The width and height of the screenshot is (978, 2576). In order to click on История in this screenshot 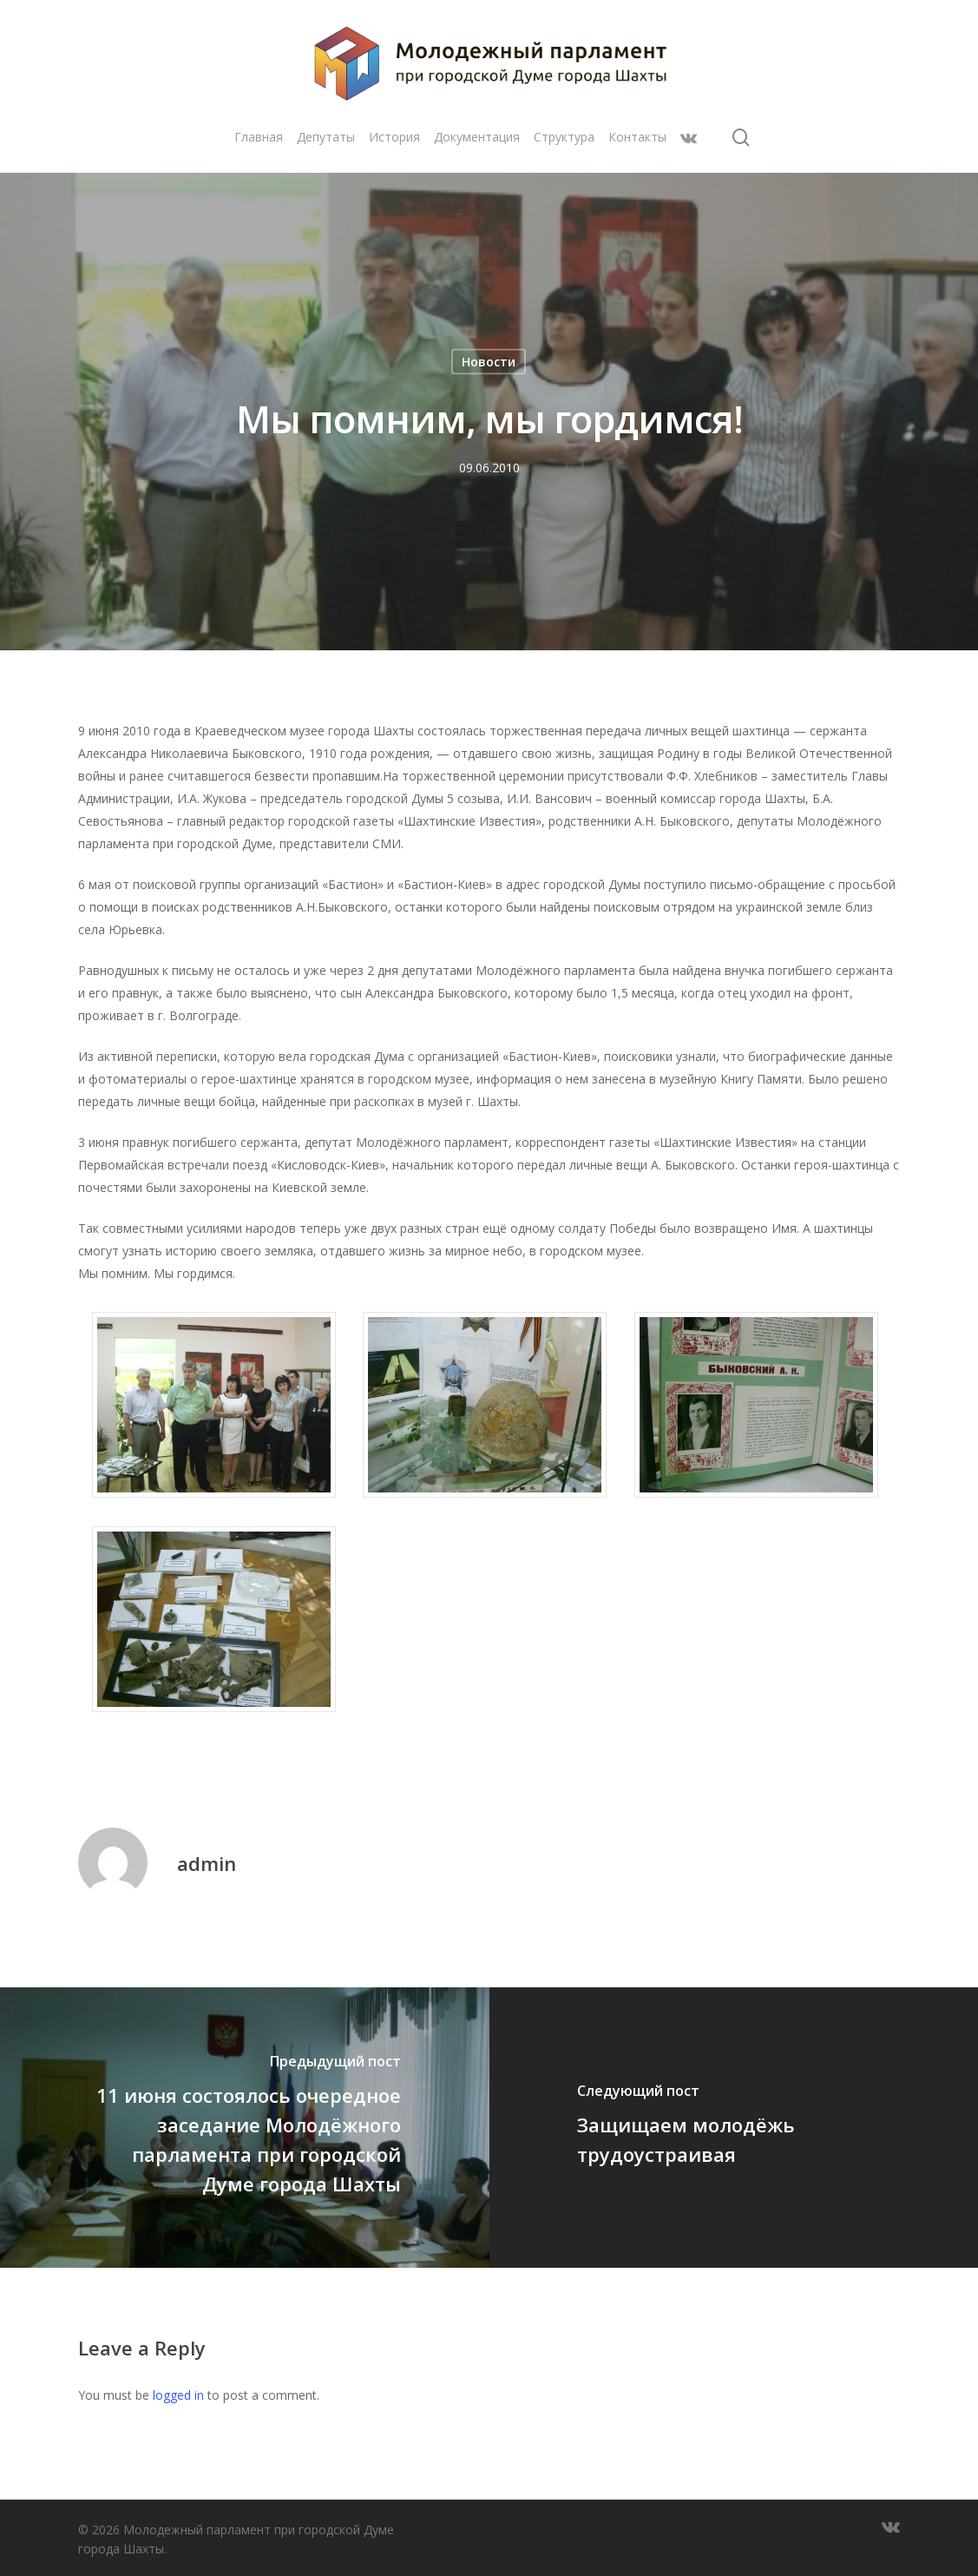, I will do `click(394, 145)`.